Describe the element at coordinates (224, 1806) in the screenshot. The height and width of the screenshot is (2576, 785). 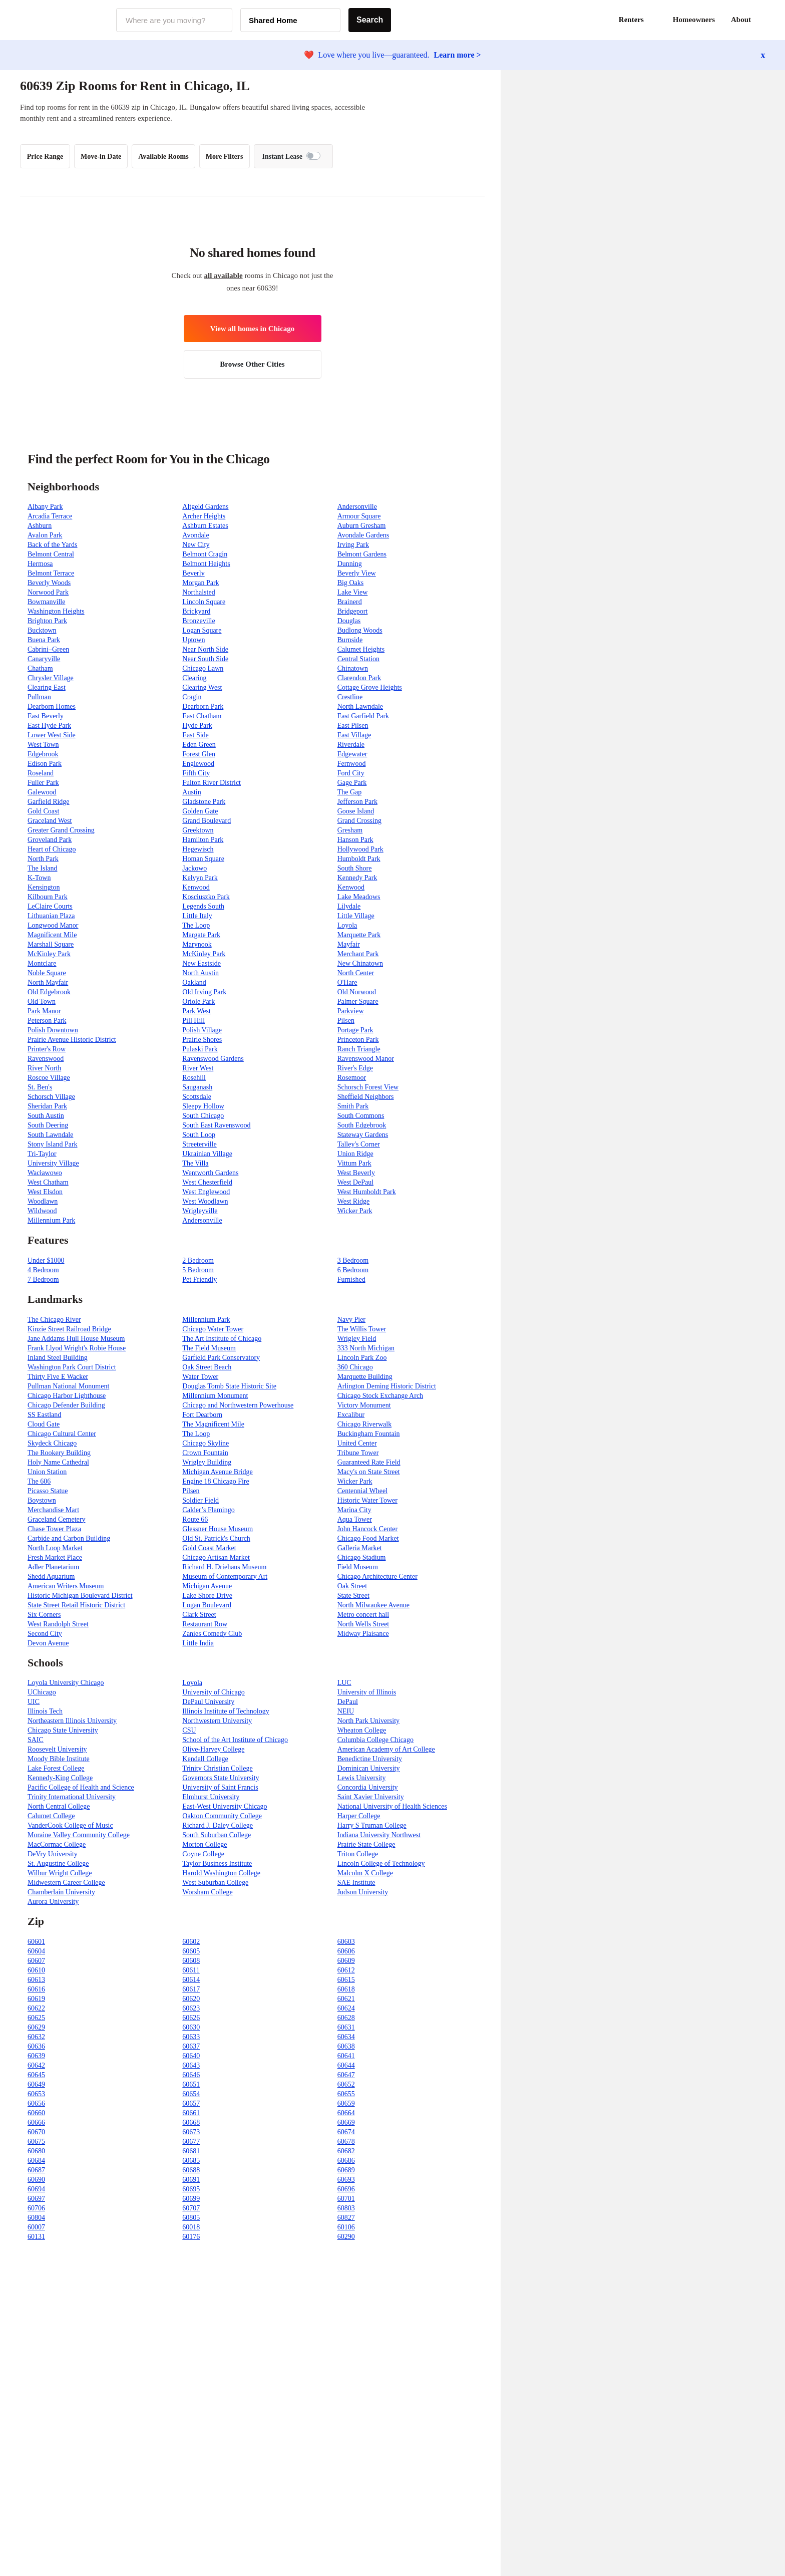
I see `East-West University Chicago` at that location.